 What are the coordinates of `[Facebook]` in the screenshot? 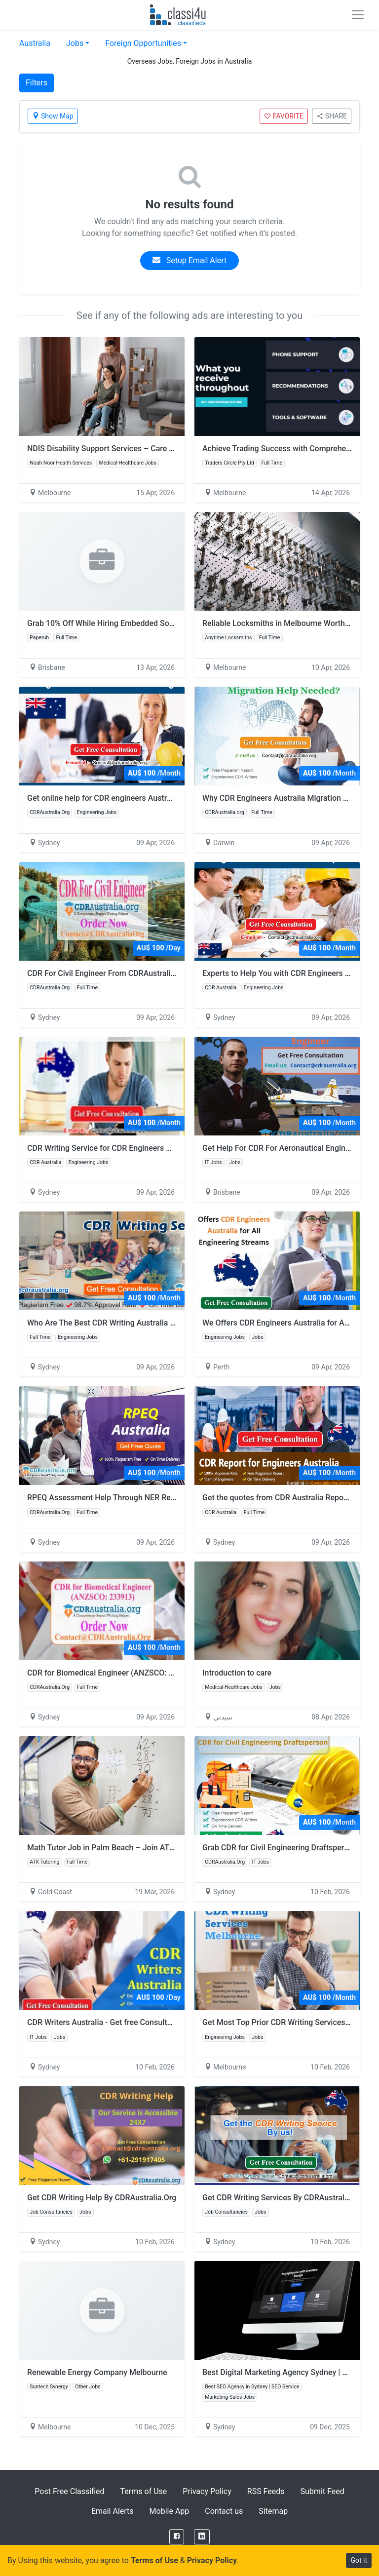 It's located at (176, 2536).